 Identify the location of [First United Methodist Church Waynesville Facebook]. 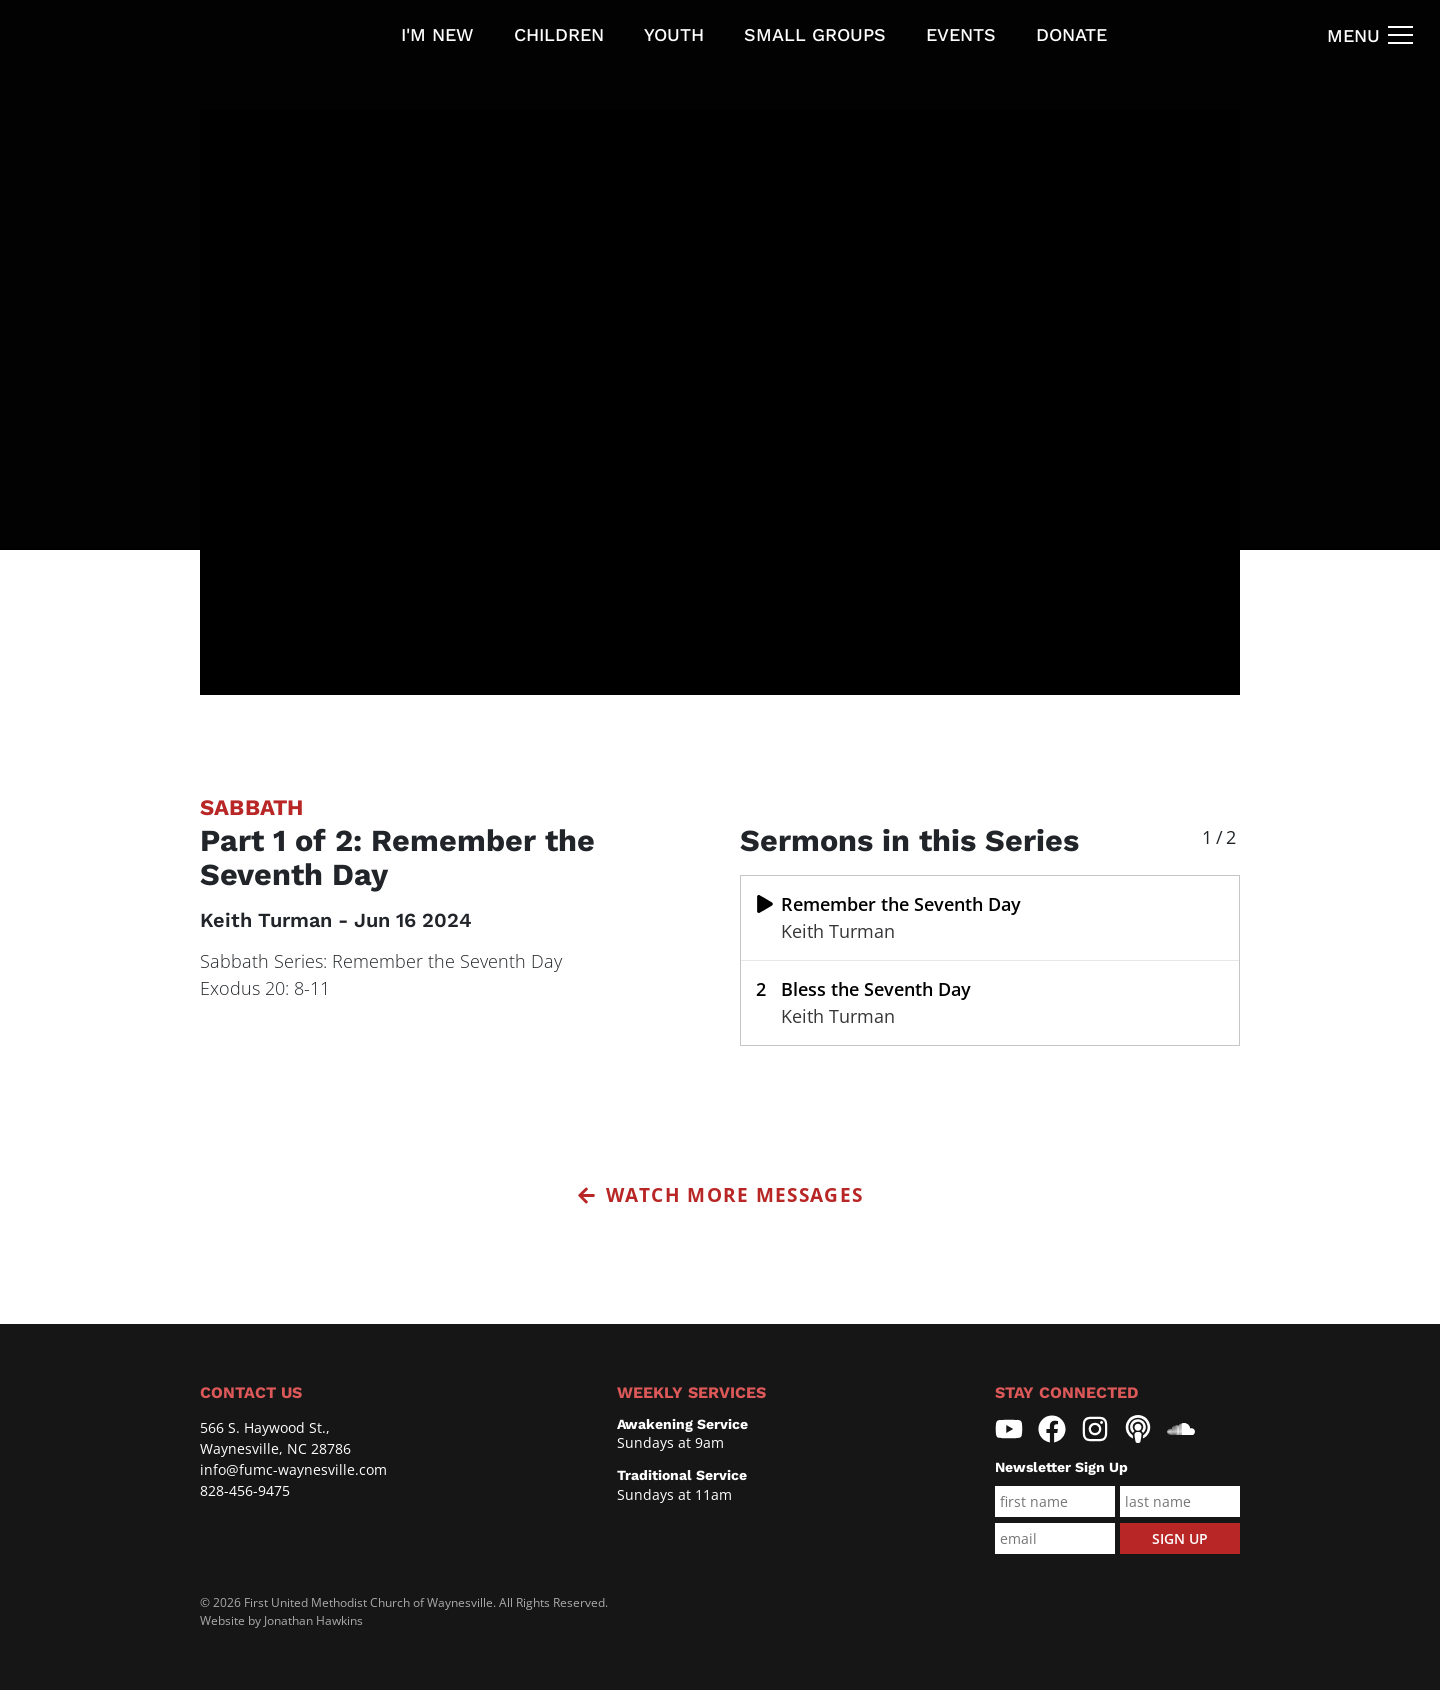
(1052, 1431).